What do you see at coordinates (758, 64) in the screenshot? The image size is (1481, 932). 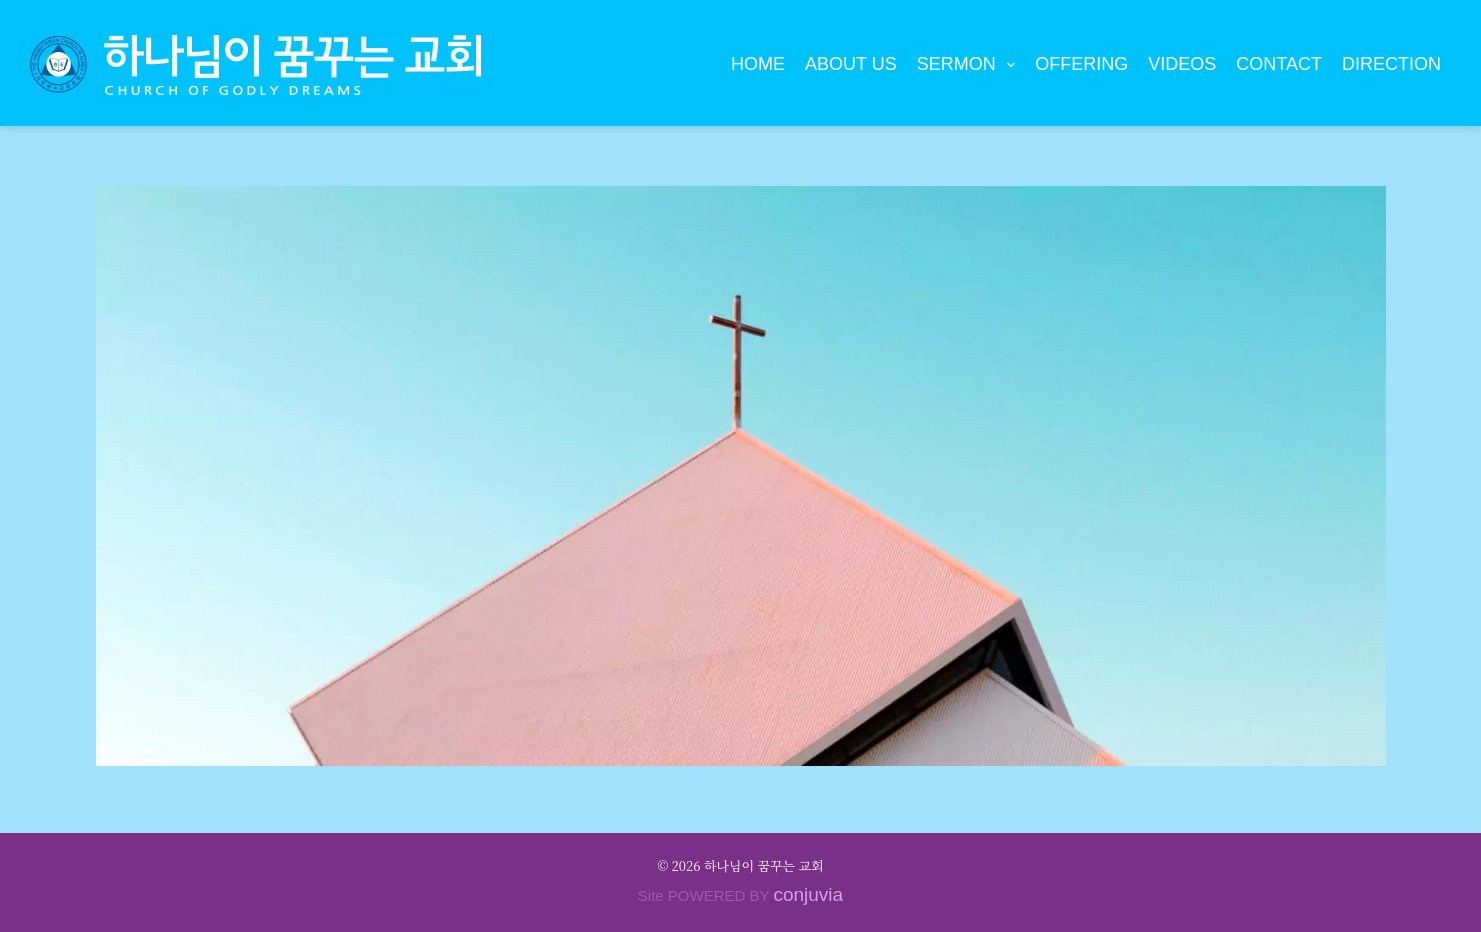 I see `Home` at bounding box center [758, 64].